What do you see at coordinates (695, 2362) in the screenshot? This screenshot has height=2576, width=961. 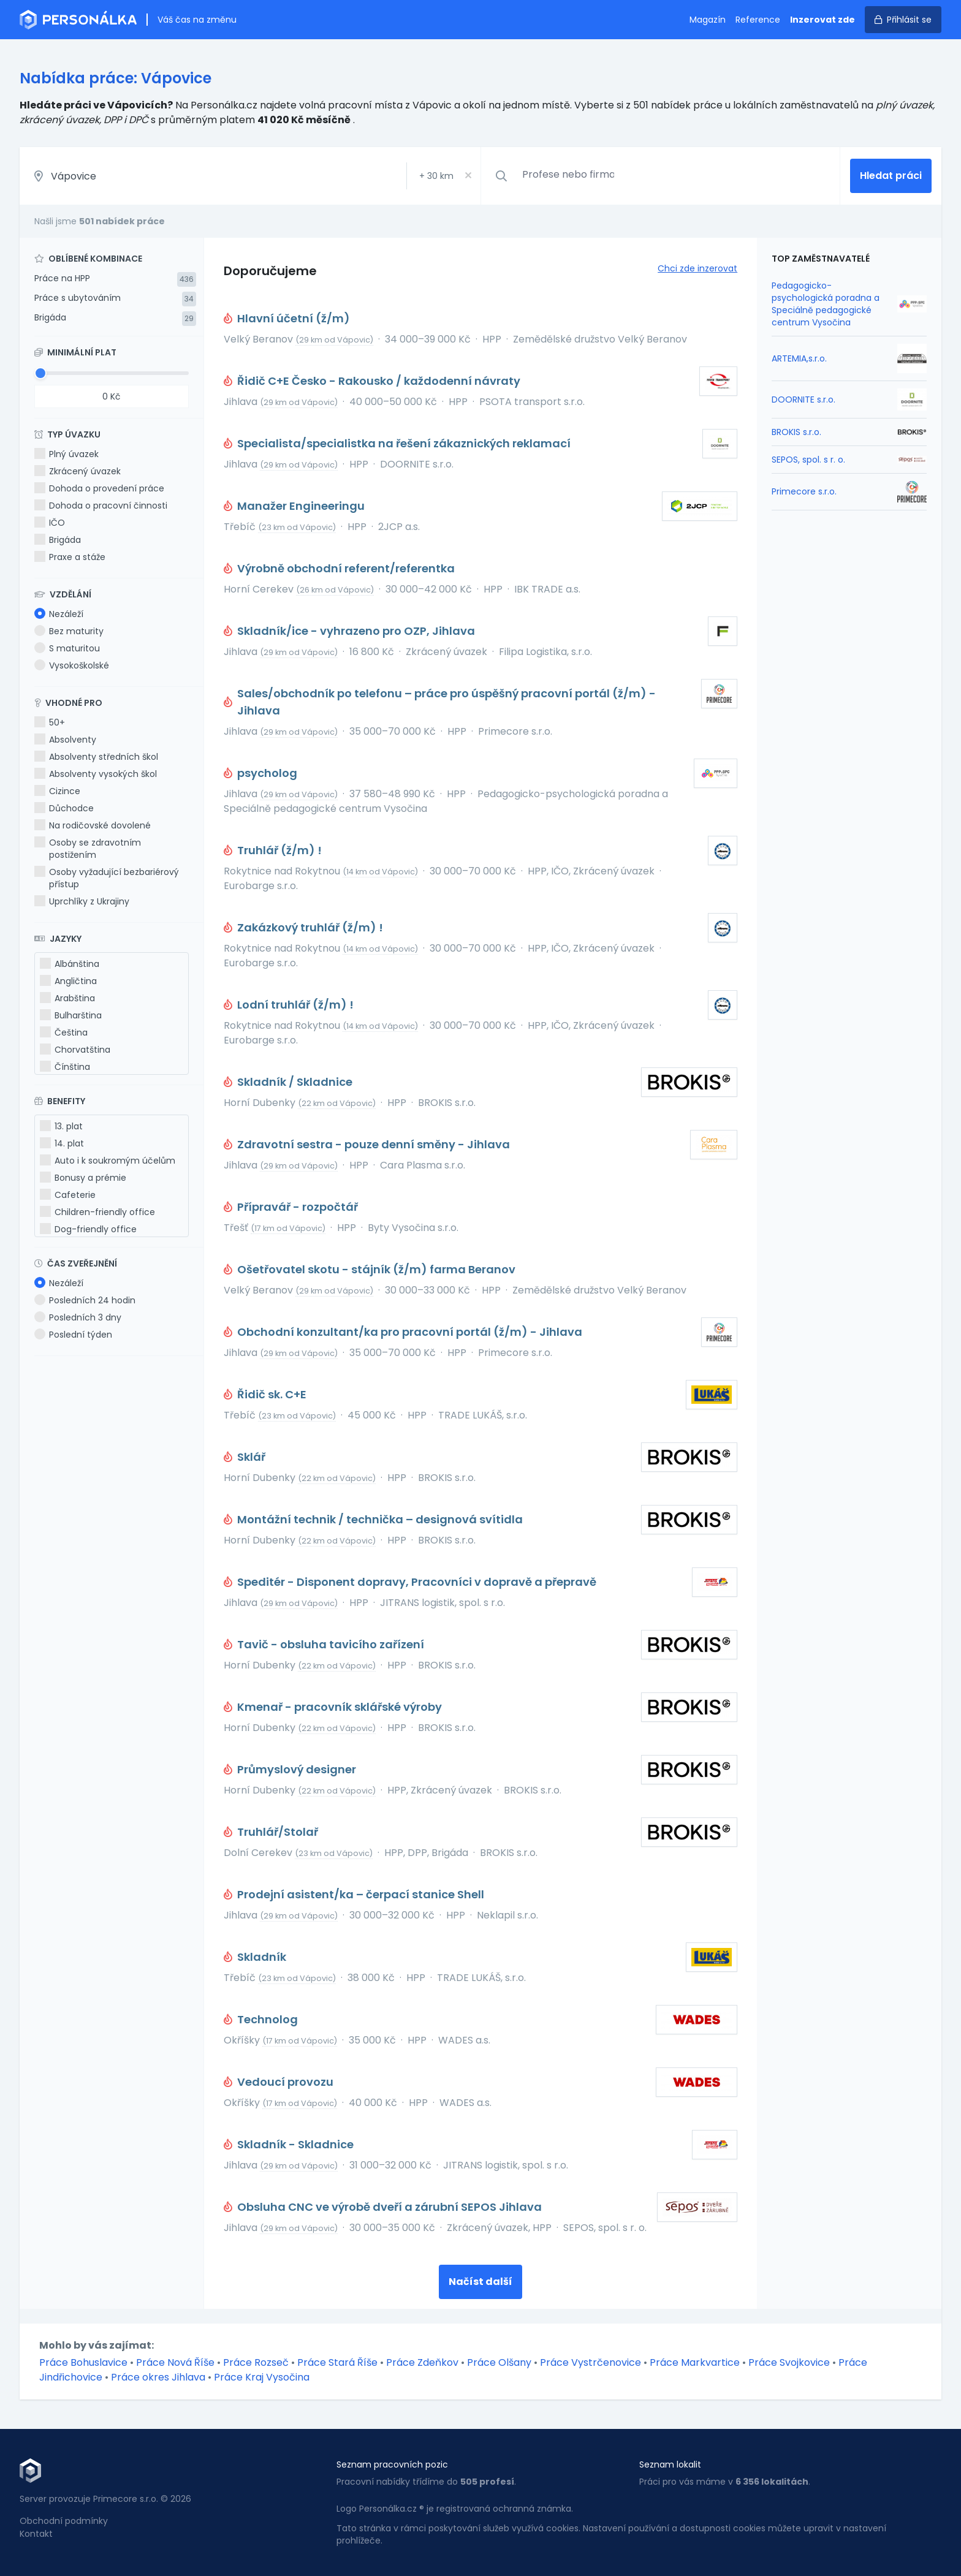 I see `Práce Markvartice` at bounding box center [695, 2362].